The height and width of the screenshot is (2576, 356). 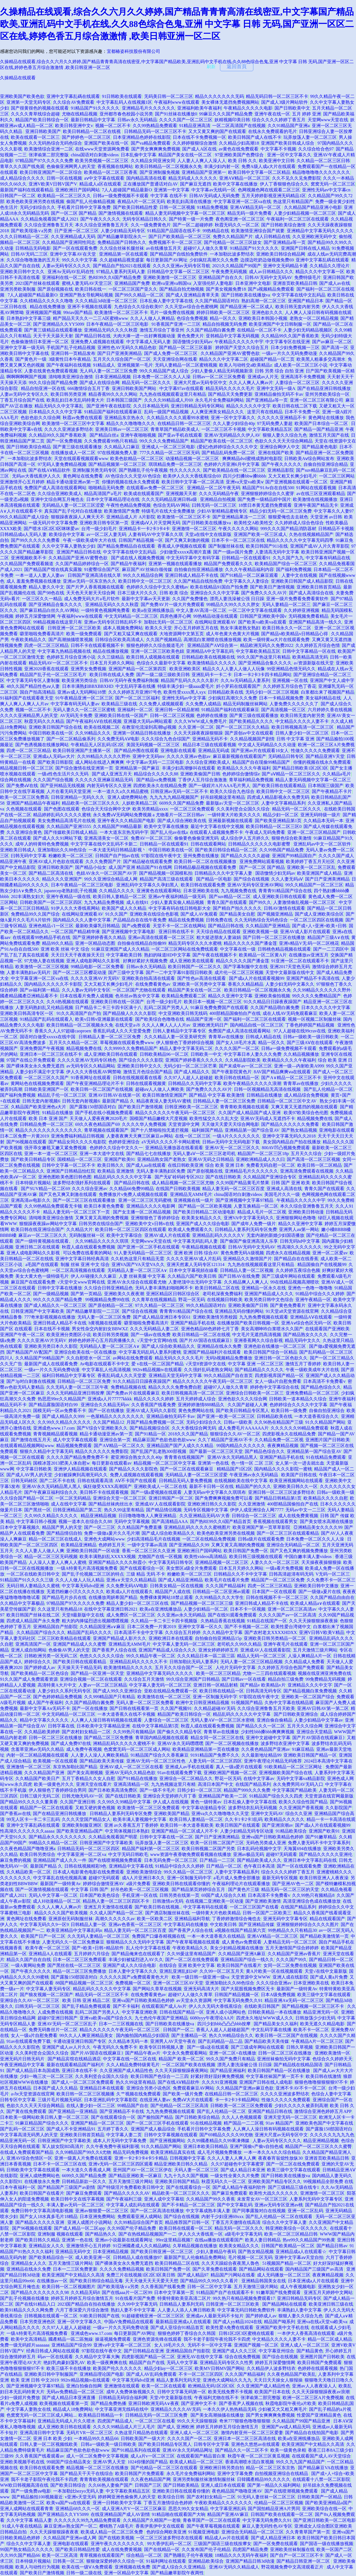 I want to click on 综合在线免费视频, so click(x=242, y=2356).